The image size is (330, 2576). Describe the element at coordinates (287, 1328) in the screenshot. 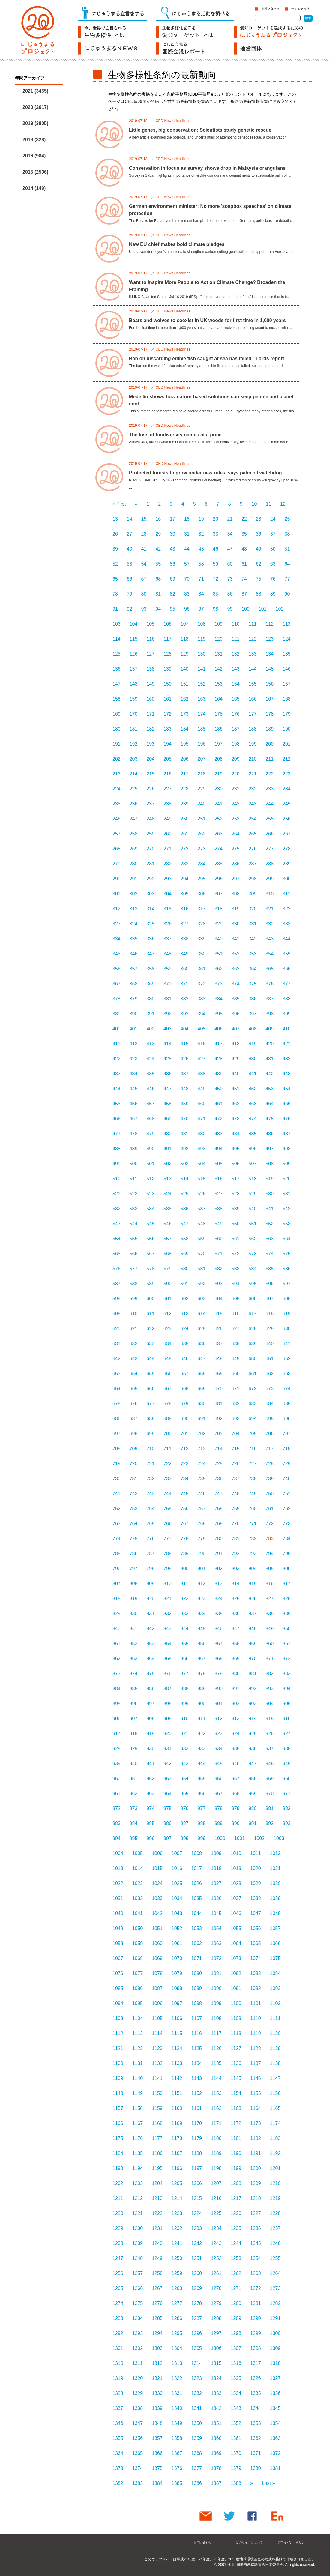

I see `630` at that location.